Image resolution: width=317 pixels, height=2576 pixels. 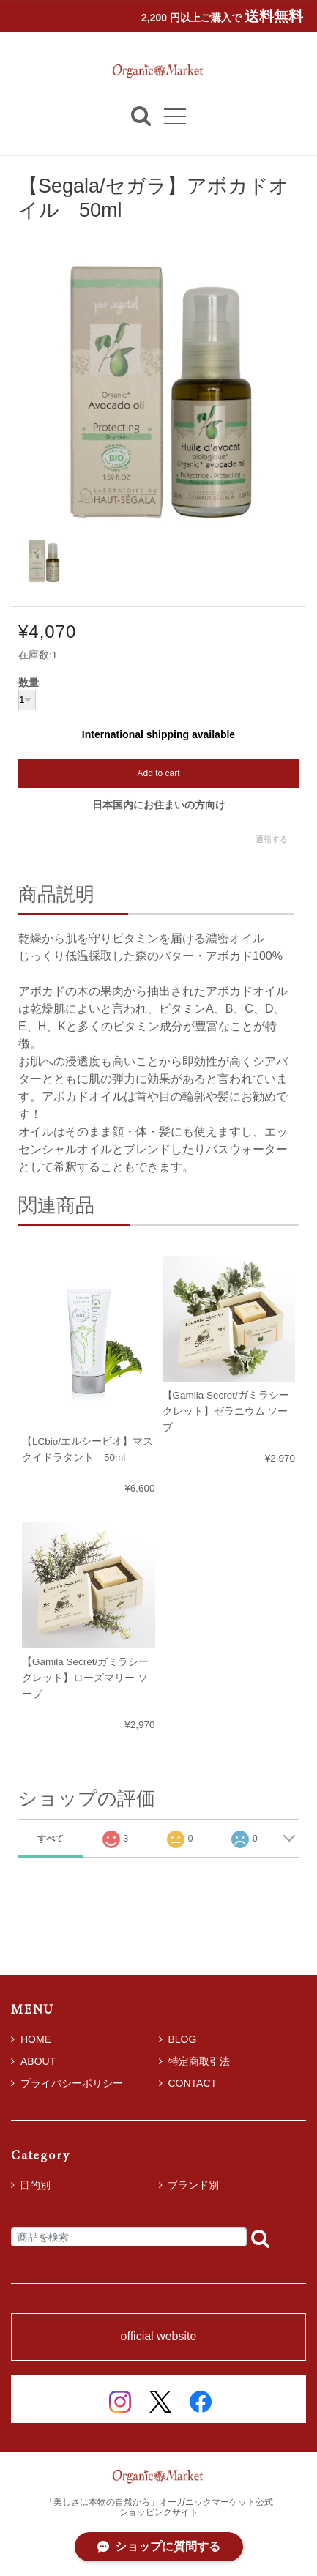 I want to click on HOME, so click(x=31, y=2039).